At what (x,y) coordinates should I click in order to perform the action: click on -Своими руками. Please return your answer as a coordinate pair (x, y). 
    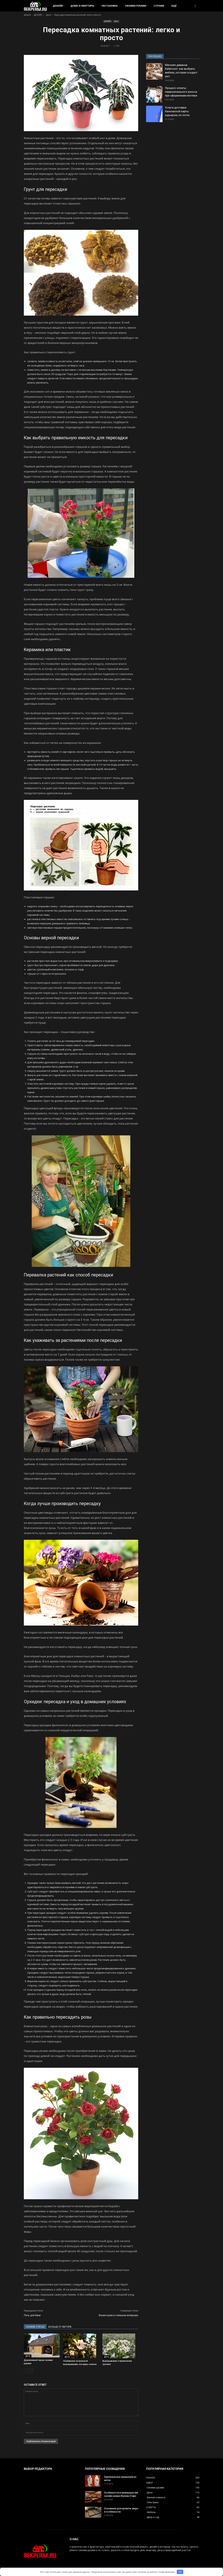
    Looking at the image, I should click on (155, 2487).